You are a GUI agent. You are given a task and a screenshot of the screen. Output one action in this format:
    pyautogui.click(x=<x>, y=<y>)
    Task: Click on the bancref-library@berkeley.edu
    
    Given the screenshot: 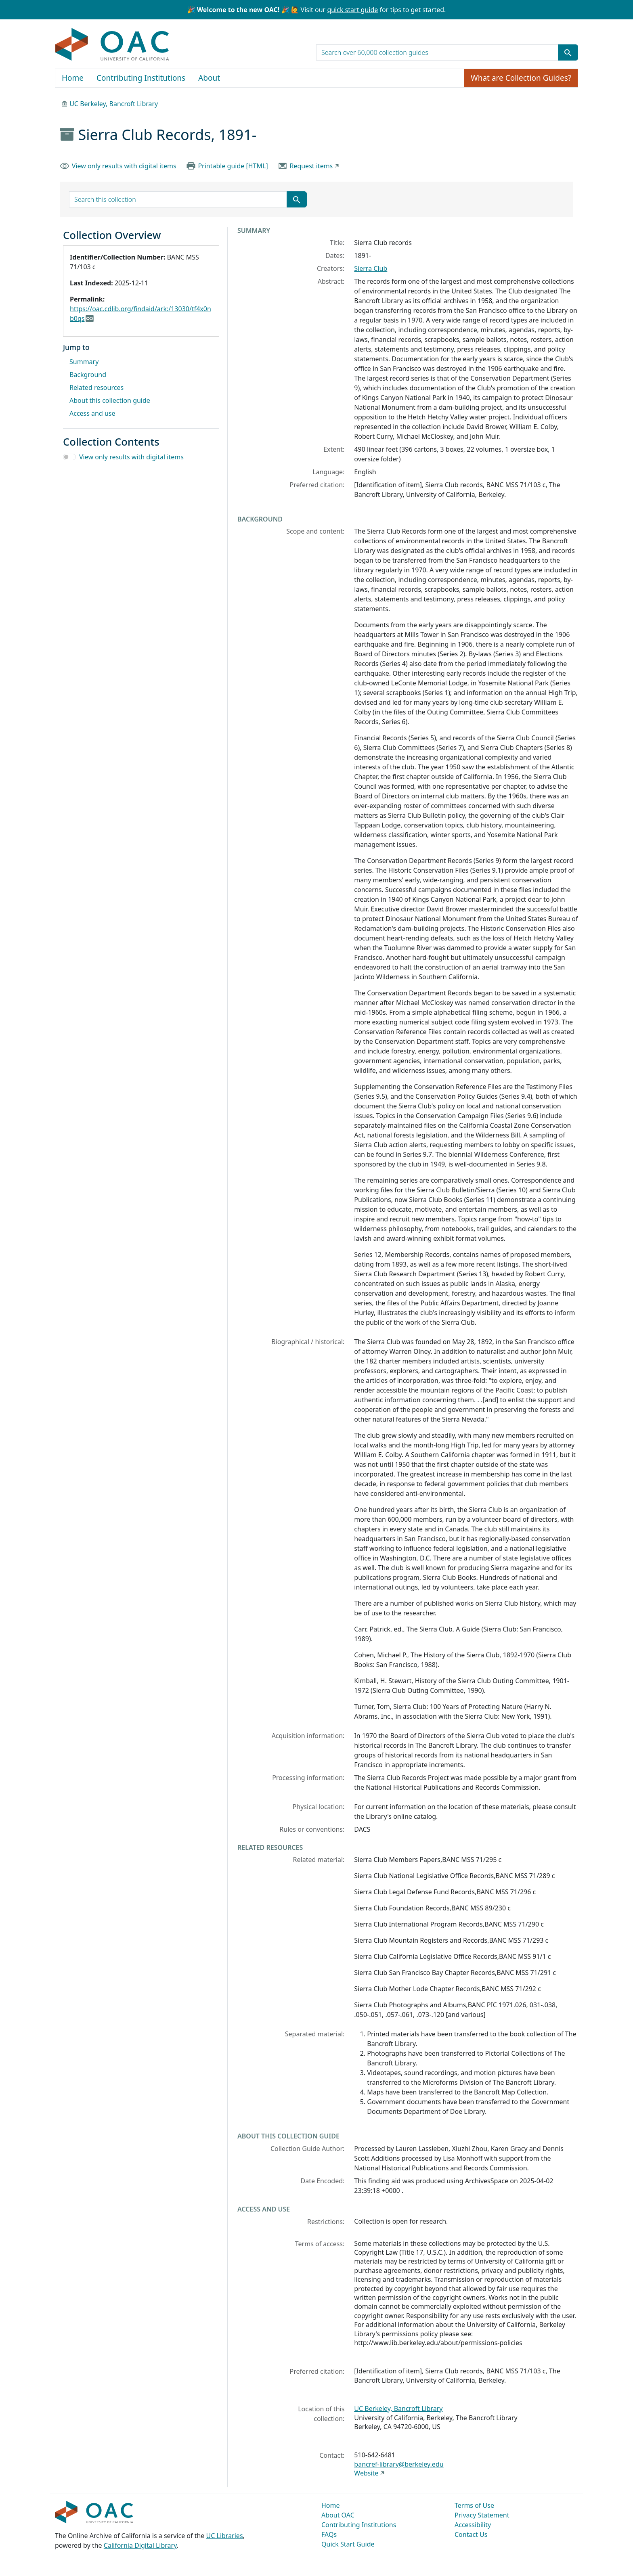 What is the action you would take?
    pyautogui.click(x=398, y=2464)
    